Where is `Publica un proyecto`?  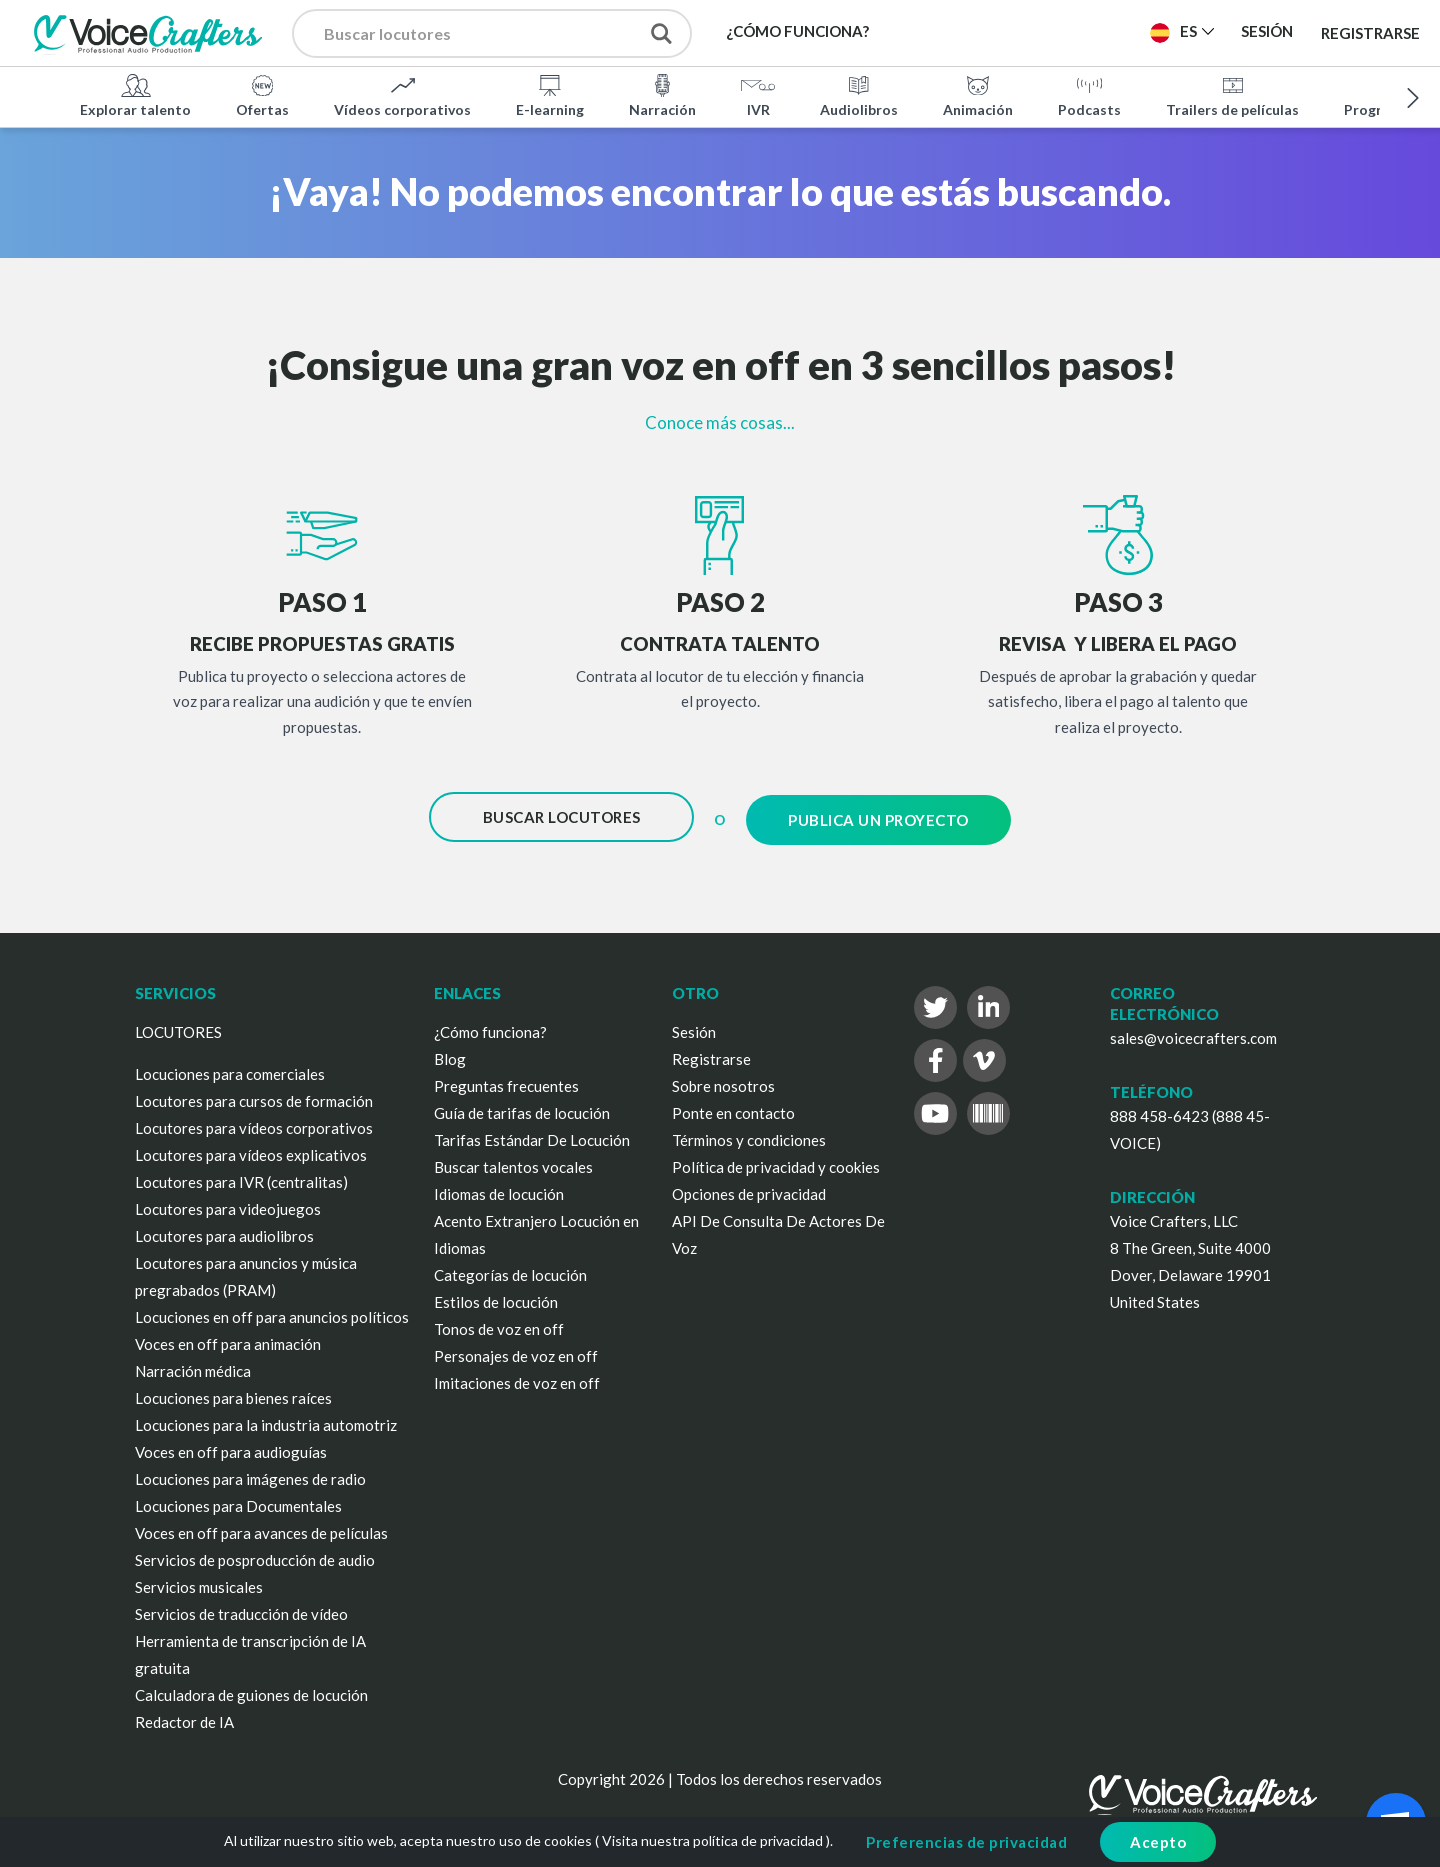 Publica un proyecto is located at coordinates (878, 817).